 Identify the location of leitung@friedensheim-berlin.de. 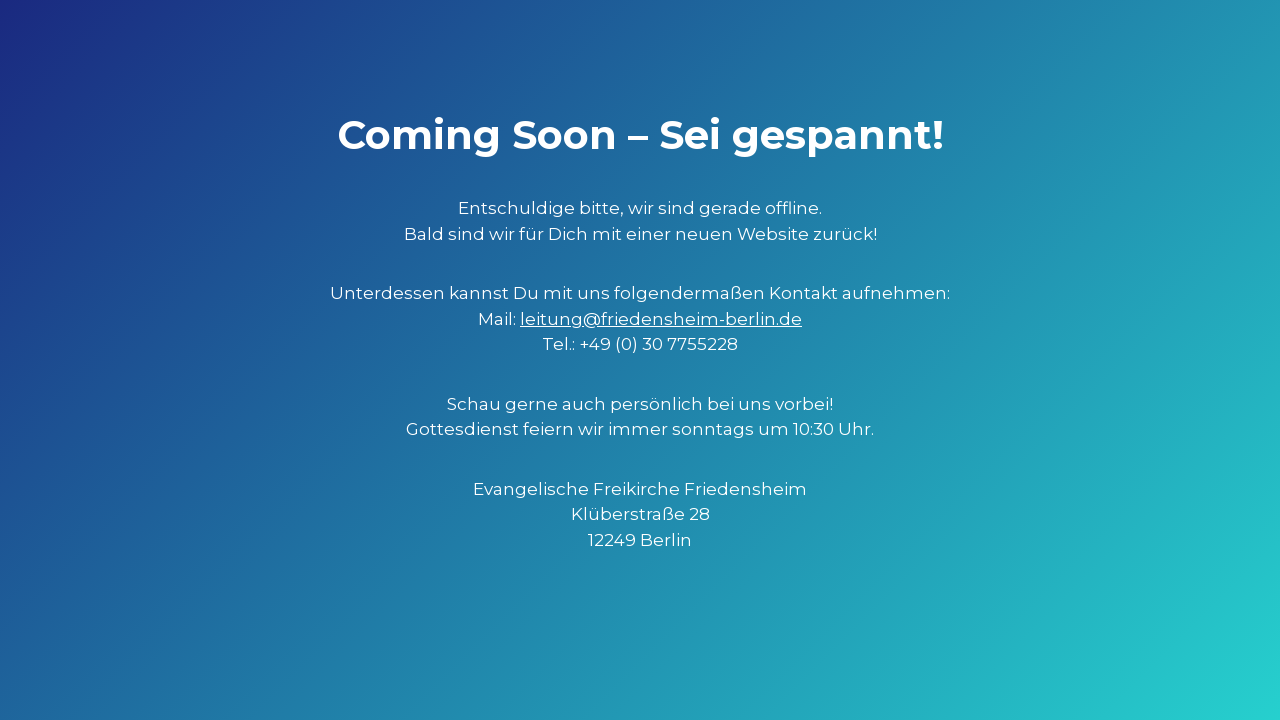
(661, 319).